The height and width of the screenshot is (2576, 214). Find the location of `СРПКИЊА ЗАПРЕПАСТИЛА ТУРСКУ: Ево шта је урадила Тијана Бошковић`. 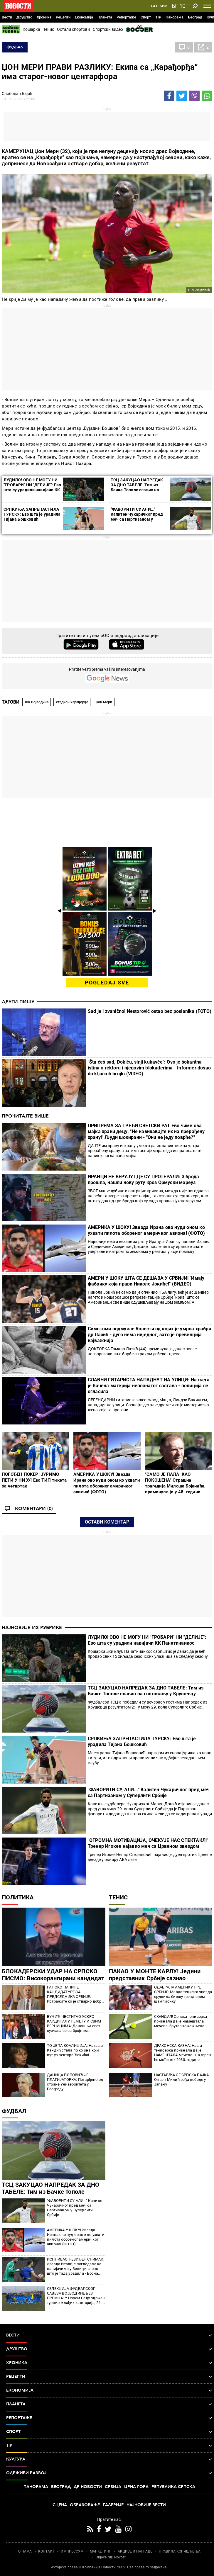

СРПКИЊА ЗАПРЕПАСТИЛА ТУРСКУ: Ево шта је урадила Тијана Бошковић is located at coordinates (32, 514).